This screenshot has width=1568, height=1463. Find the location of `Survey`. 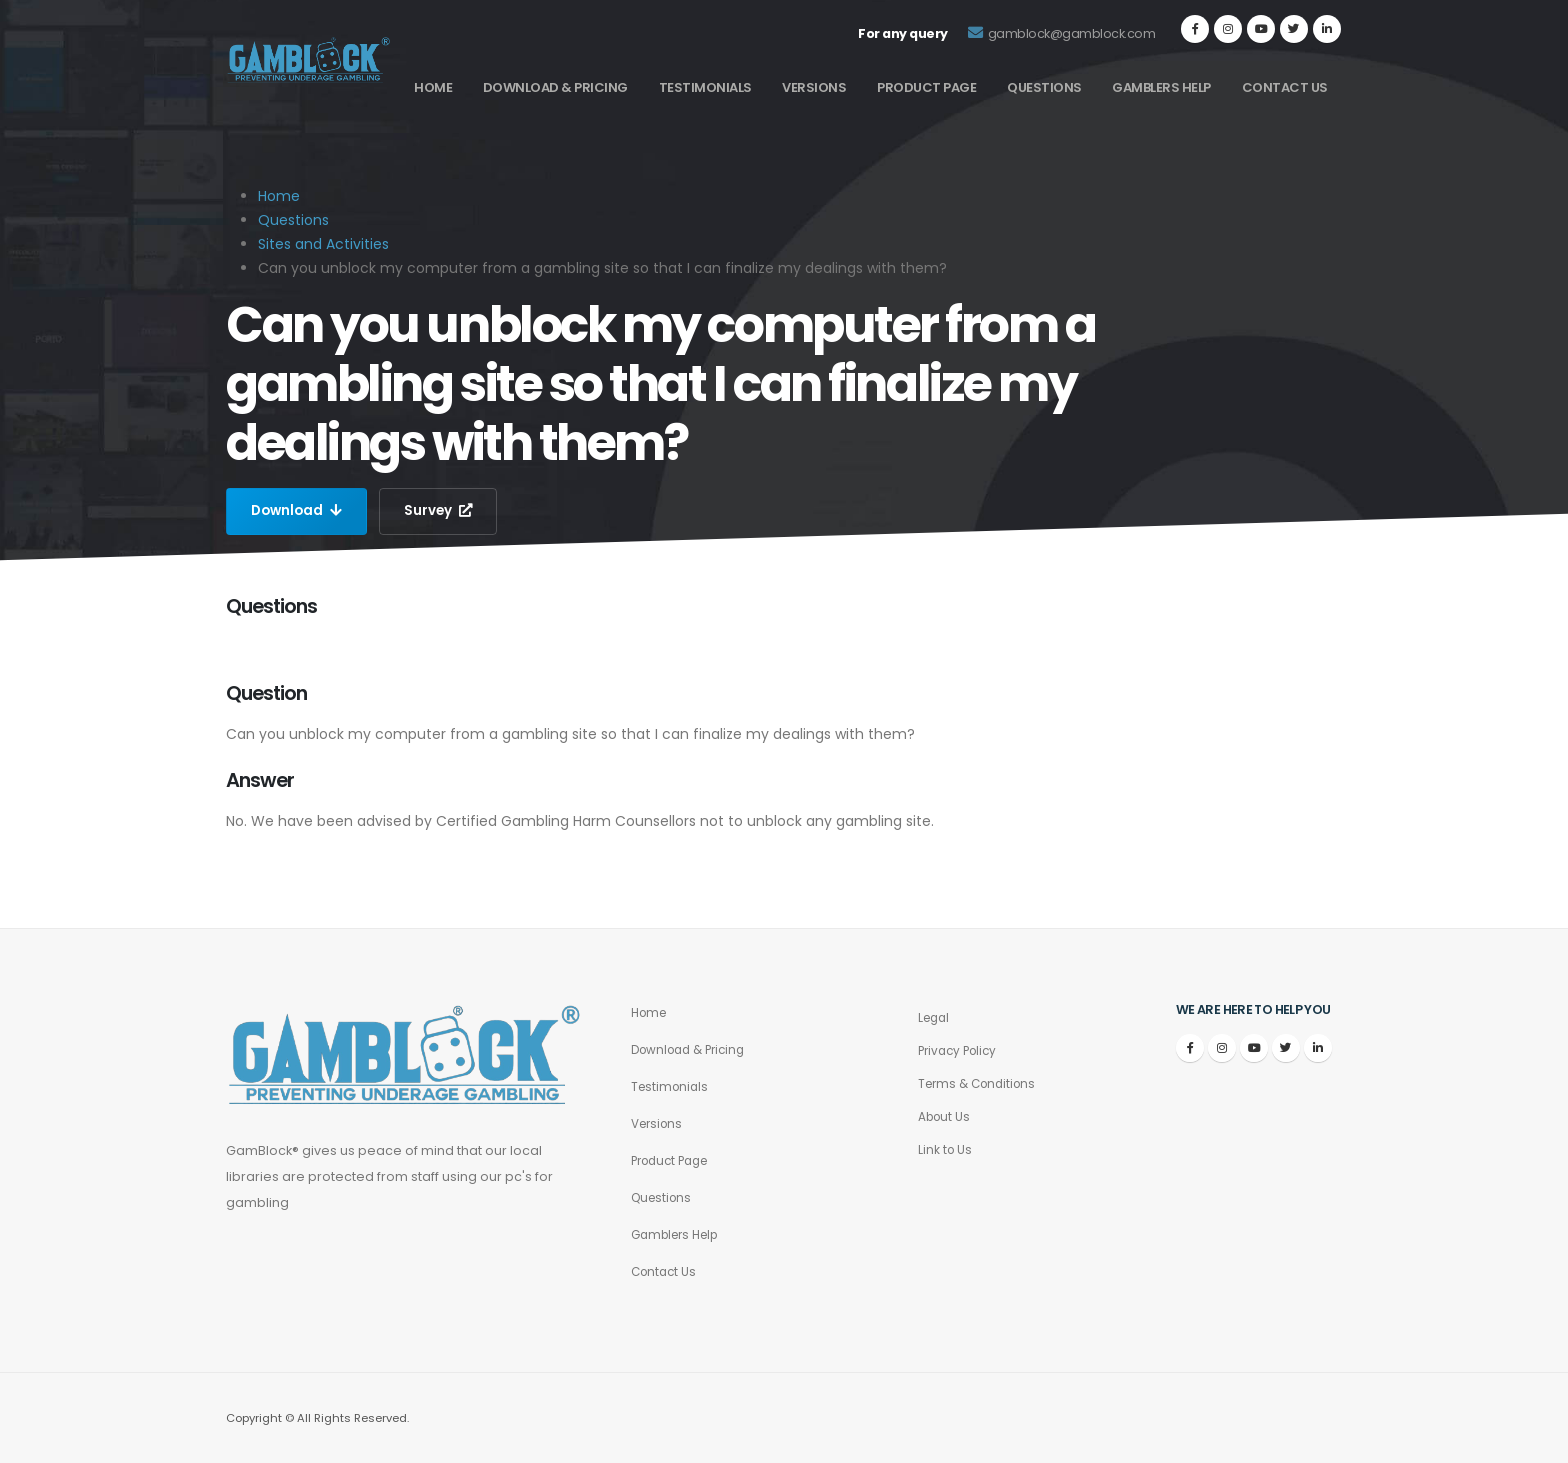

Survey is located at coordinates (443, 511).